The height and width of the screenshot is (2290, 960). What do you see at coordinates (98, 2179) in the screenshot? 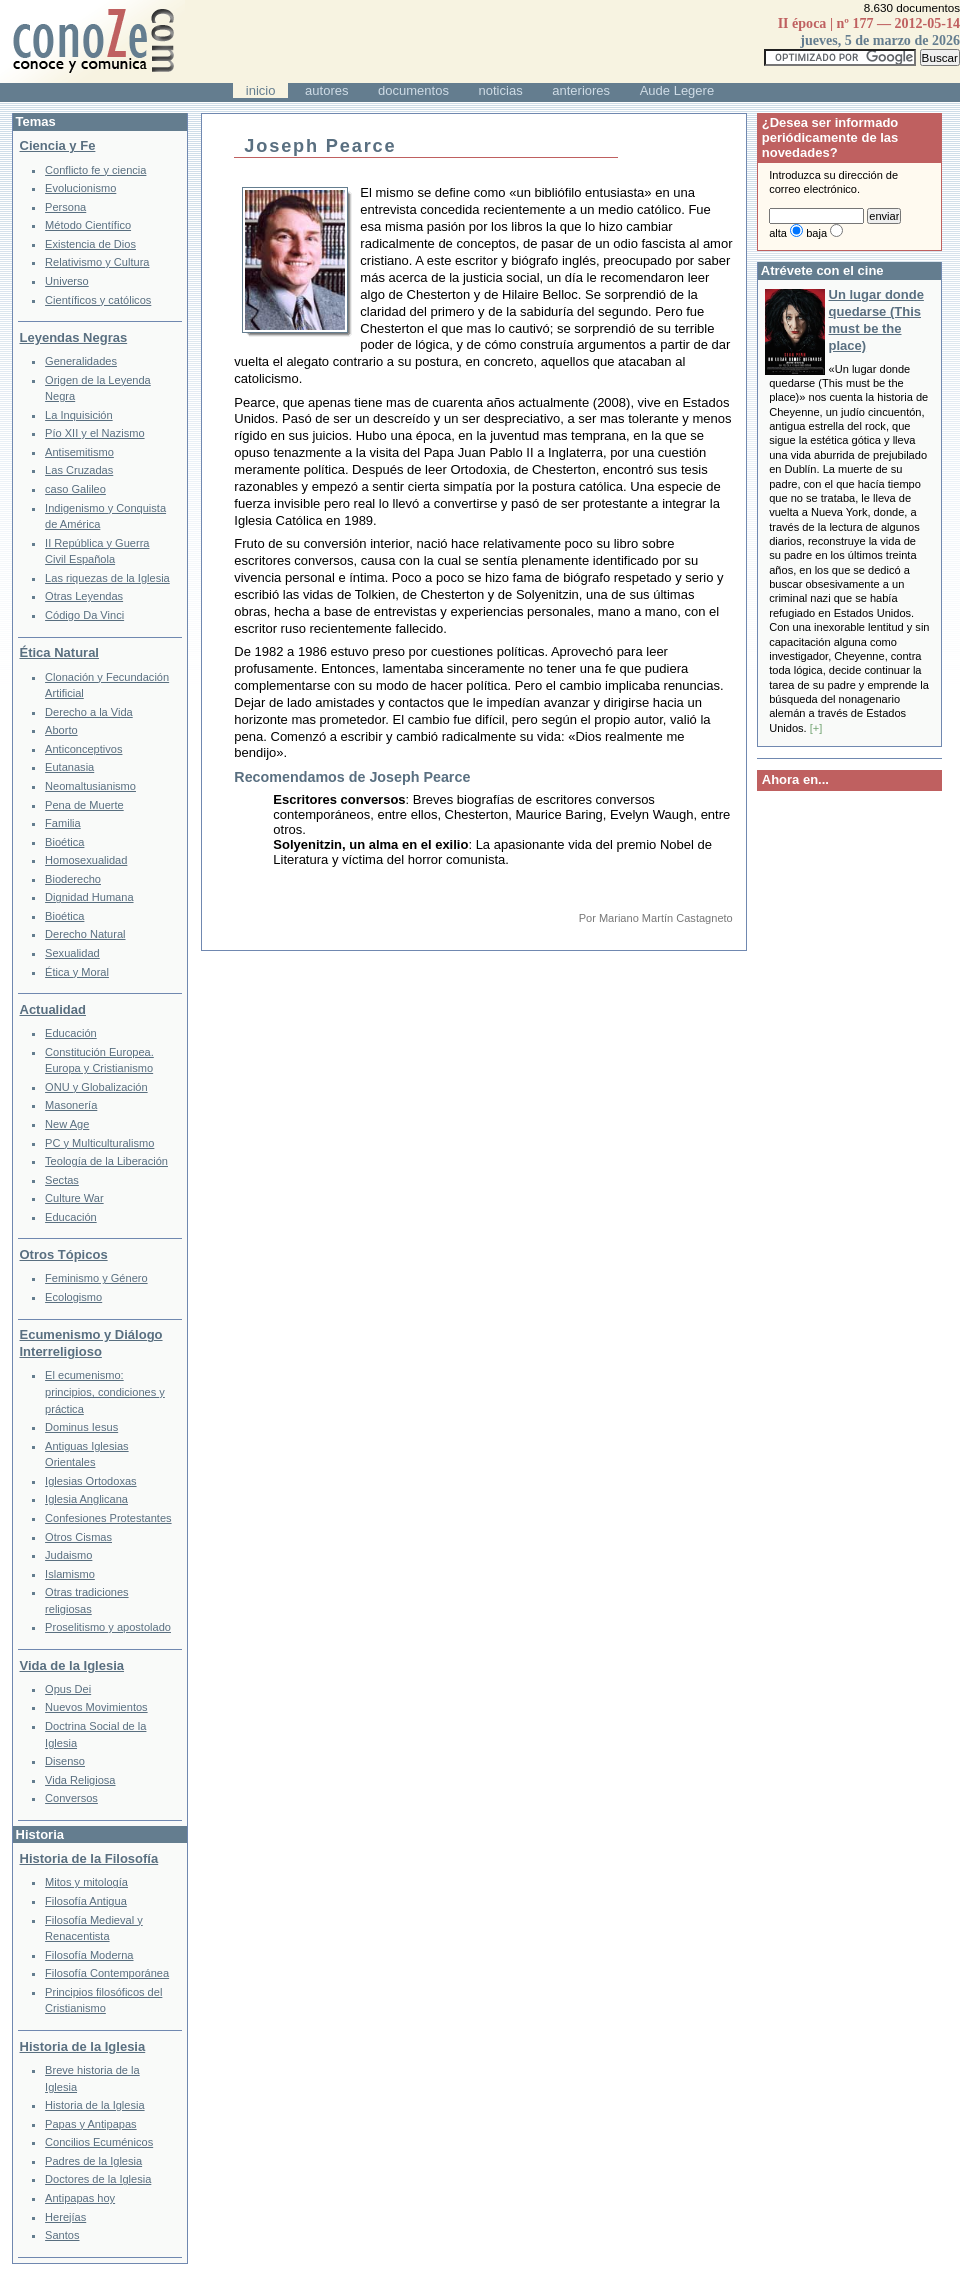
I see `Doctores de la Iglesia` at bounding box center [98, 2179].